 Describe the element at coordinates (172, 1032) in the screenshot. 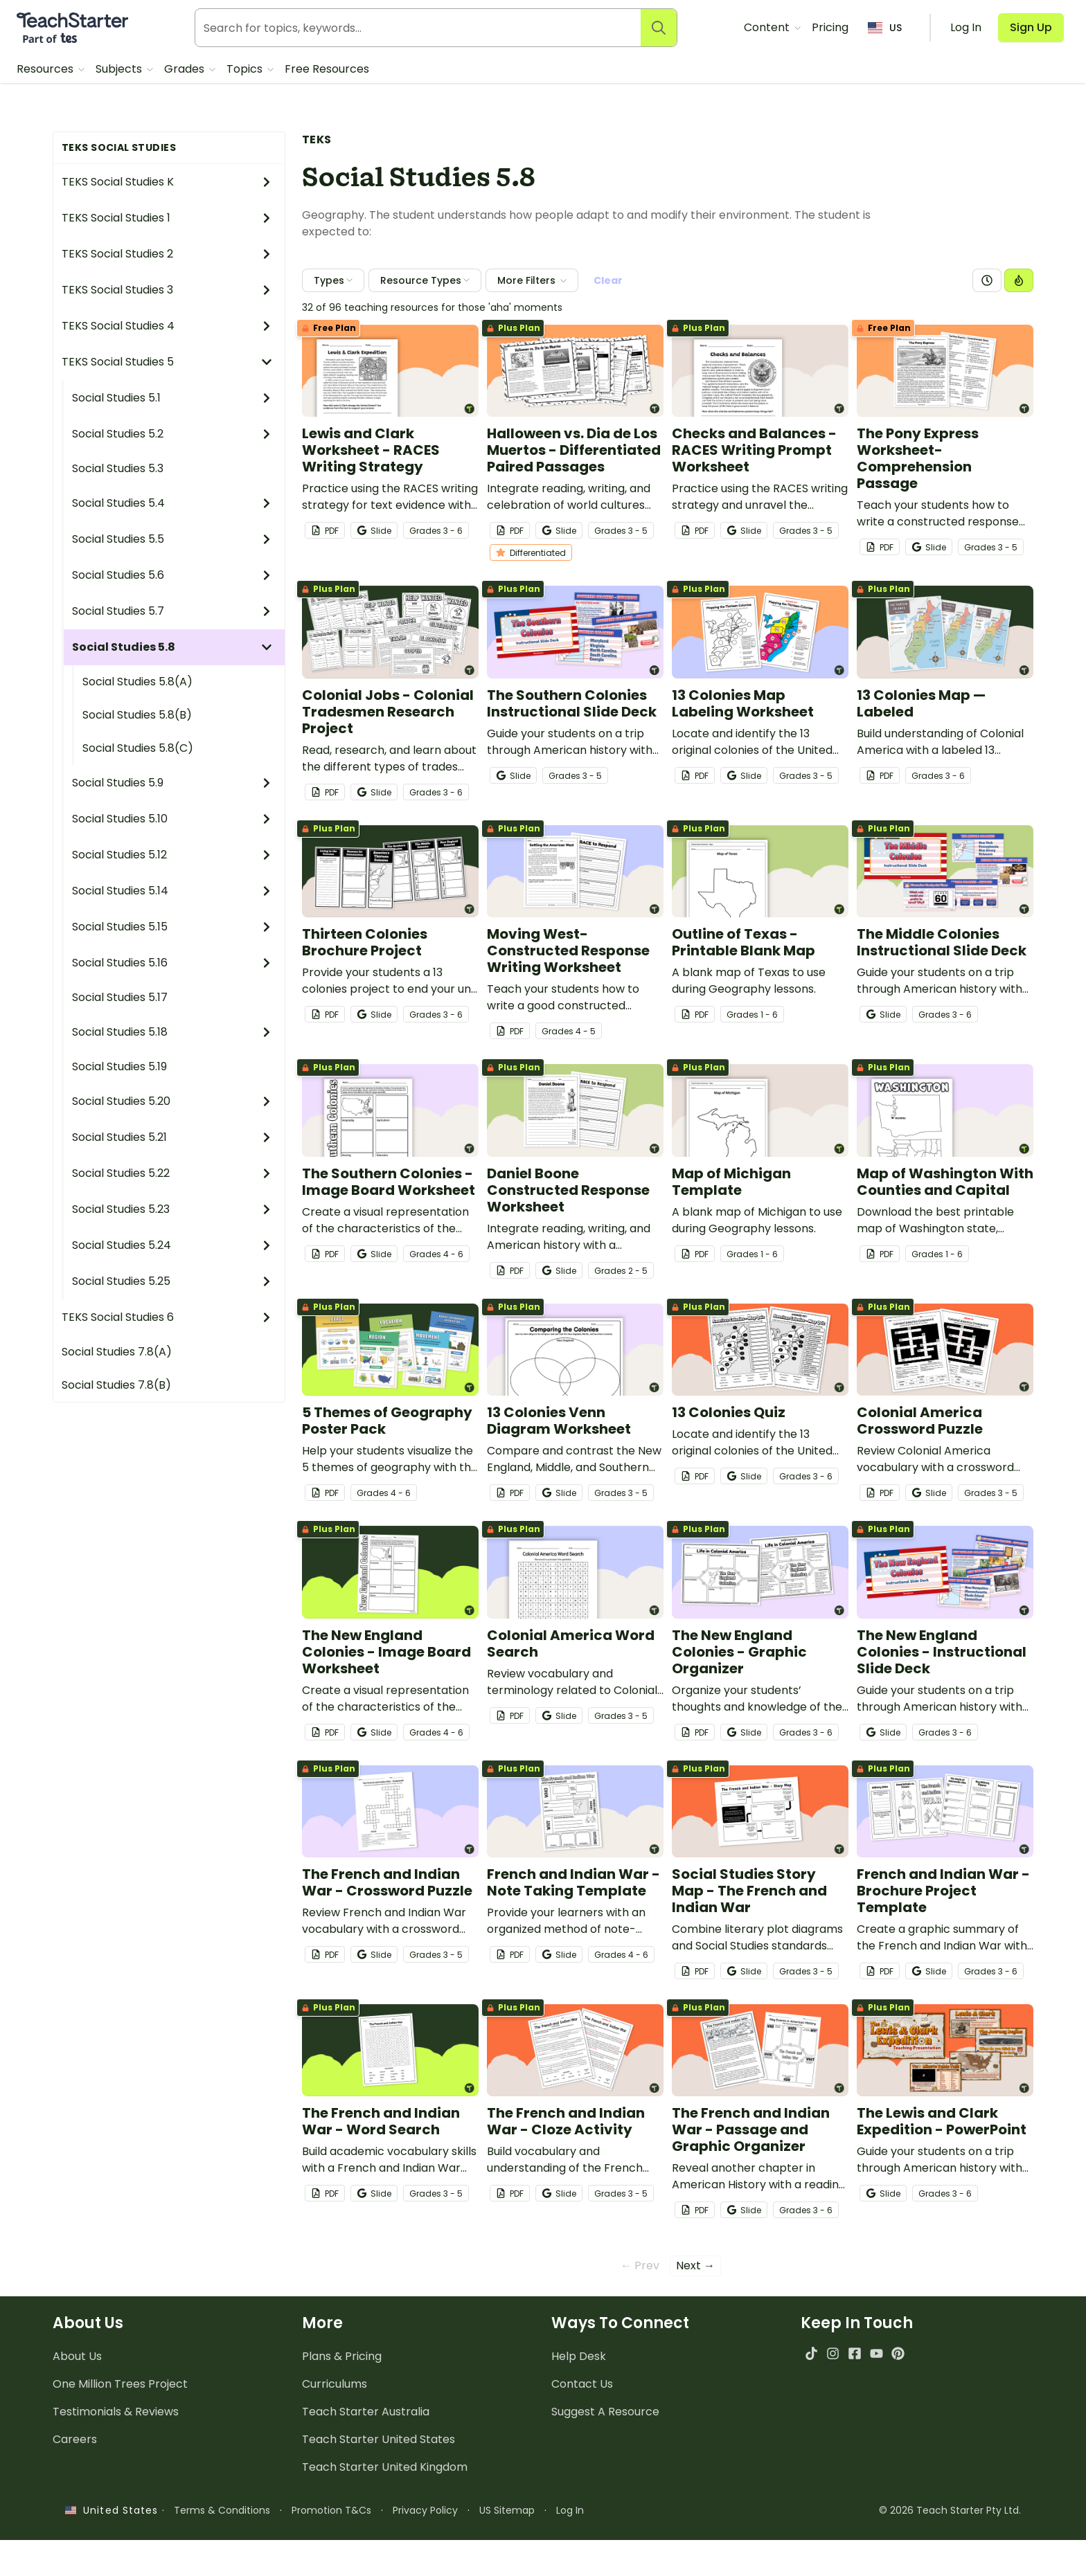

I see `Social Studies 5.18` at that location.